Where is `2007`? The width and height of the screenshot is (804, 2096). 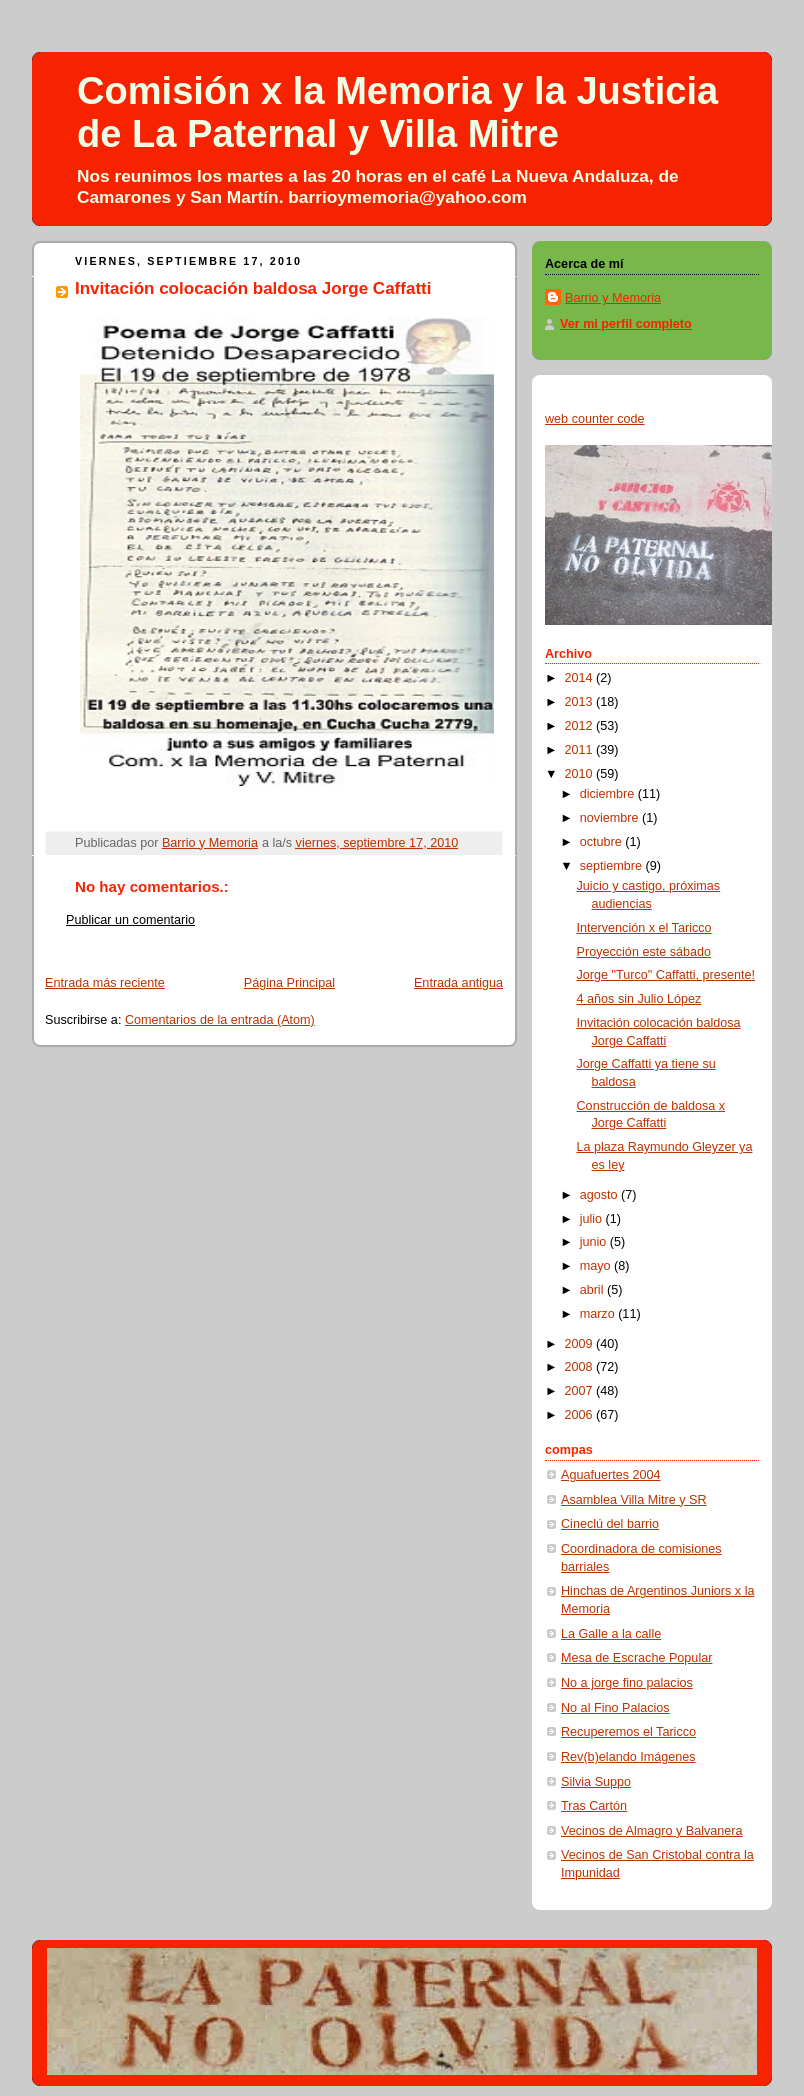
2007 is located at coordinates (581, 1391).